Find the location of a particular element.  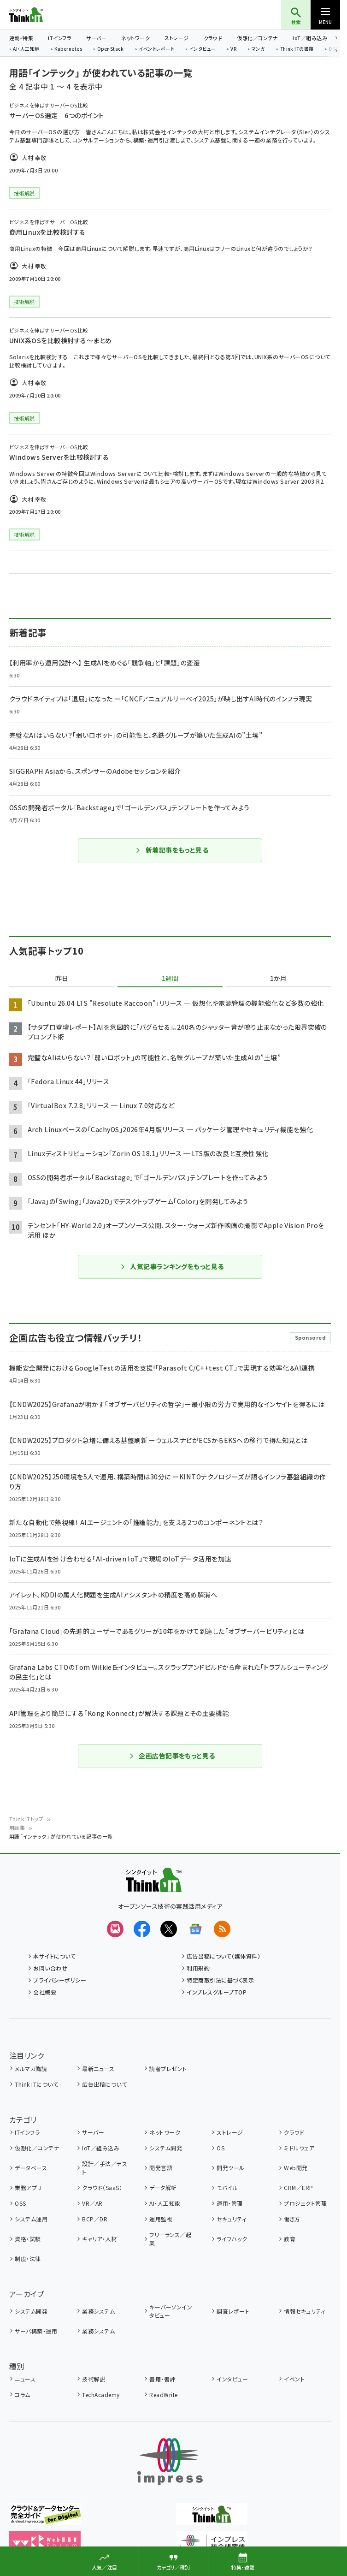

フリーランス／起業 is located at coordinates (170, 2239).